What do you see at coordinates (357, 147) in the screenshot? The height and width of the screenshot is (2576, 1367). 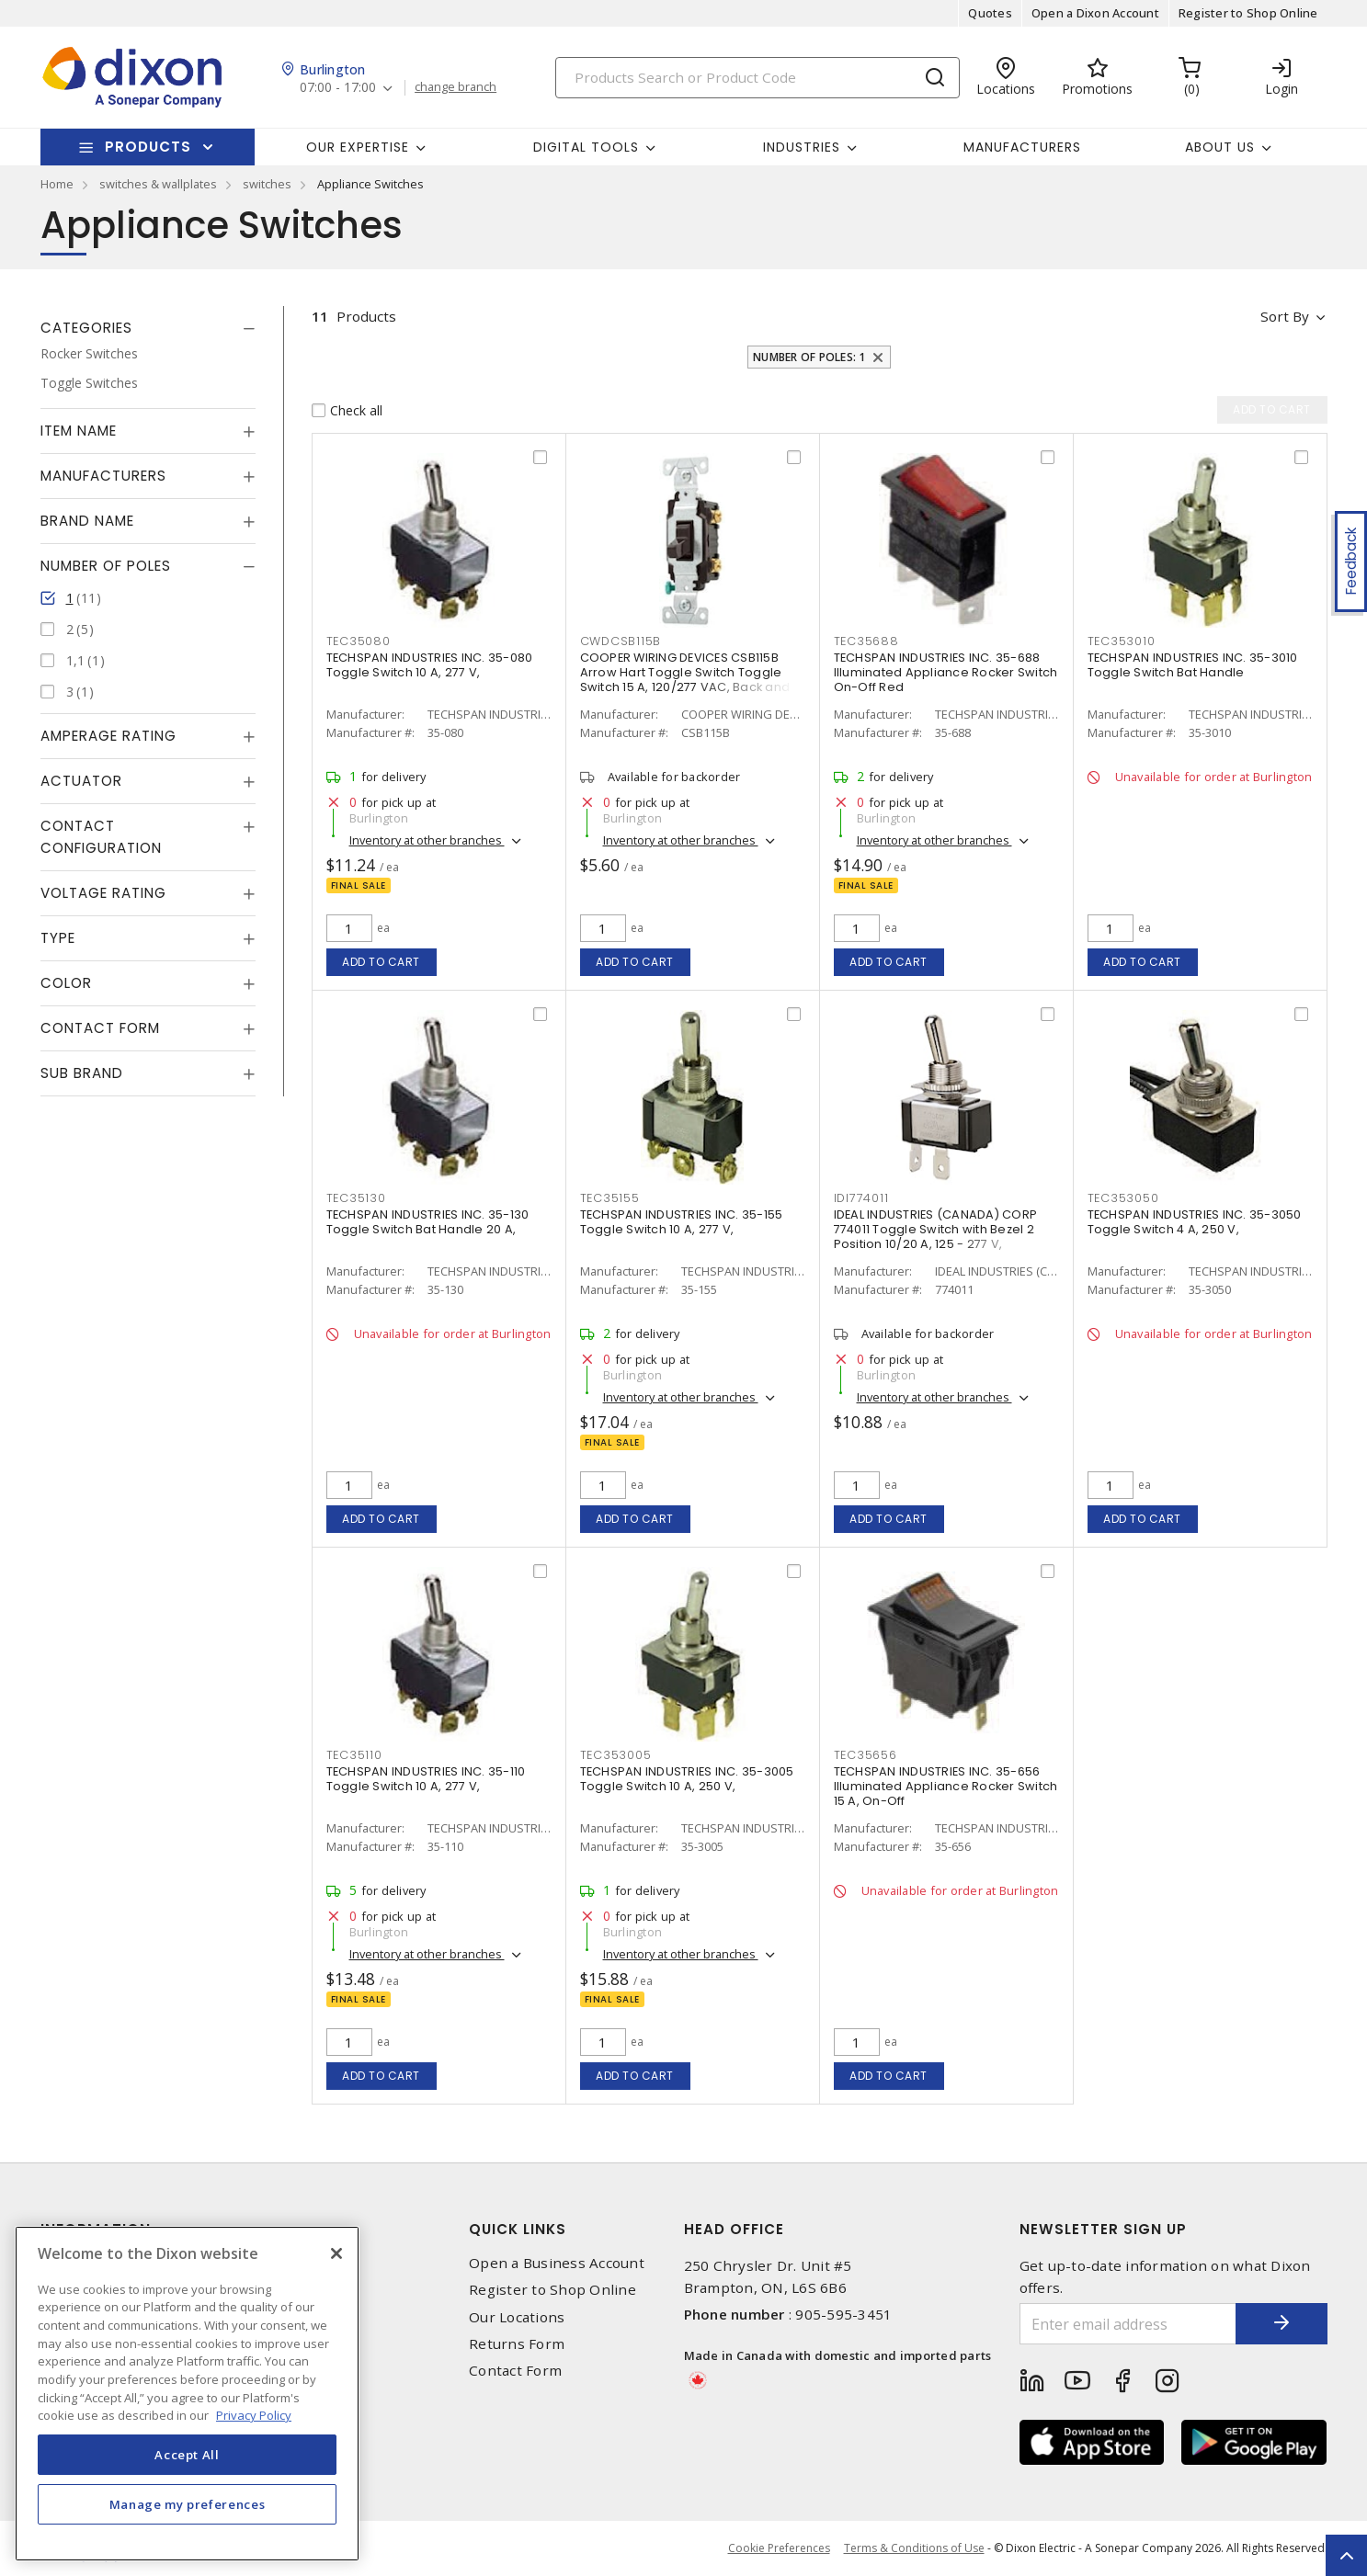 I see `Our Expertise [button]` at bounding box center [357, 147].